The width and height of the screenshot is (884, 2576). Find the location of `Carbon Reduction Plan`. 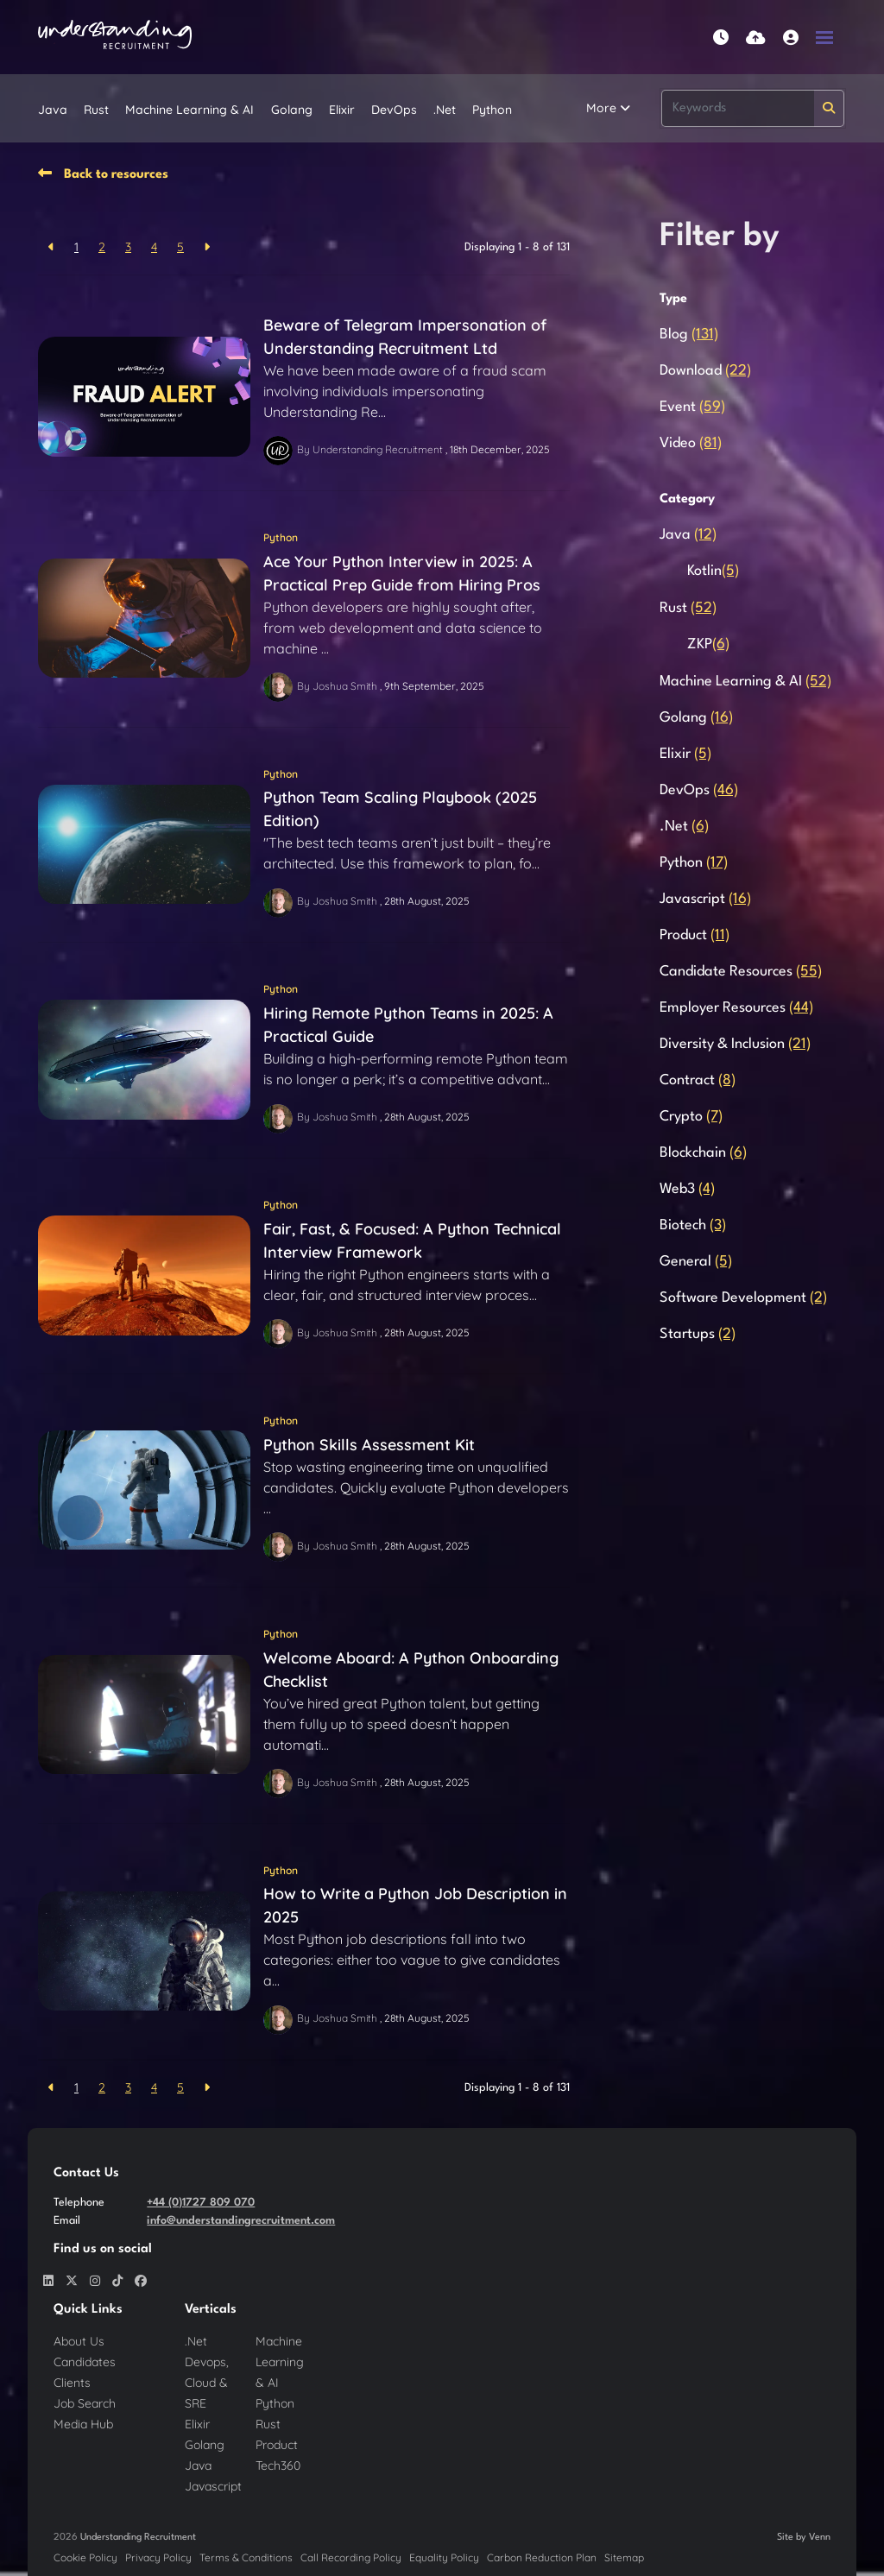

Carbon Reduction Plan is located at coordinates (542, 2557).